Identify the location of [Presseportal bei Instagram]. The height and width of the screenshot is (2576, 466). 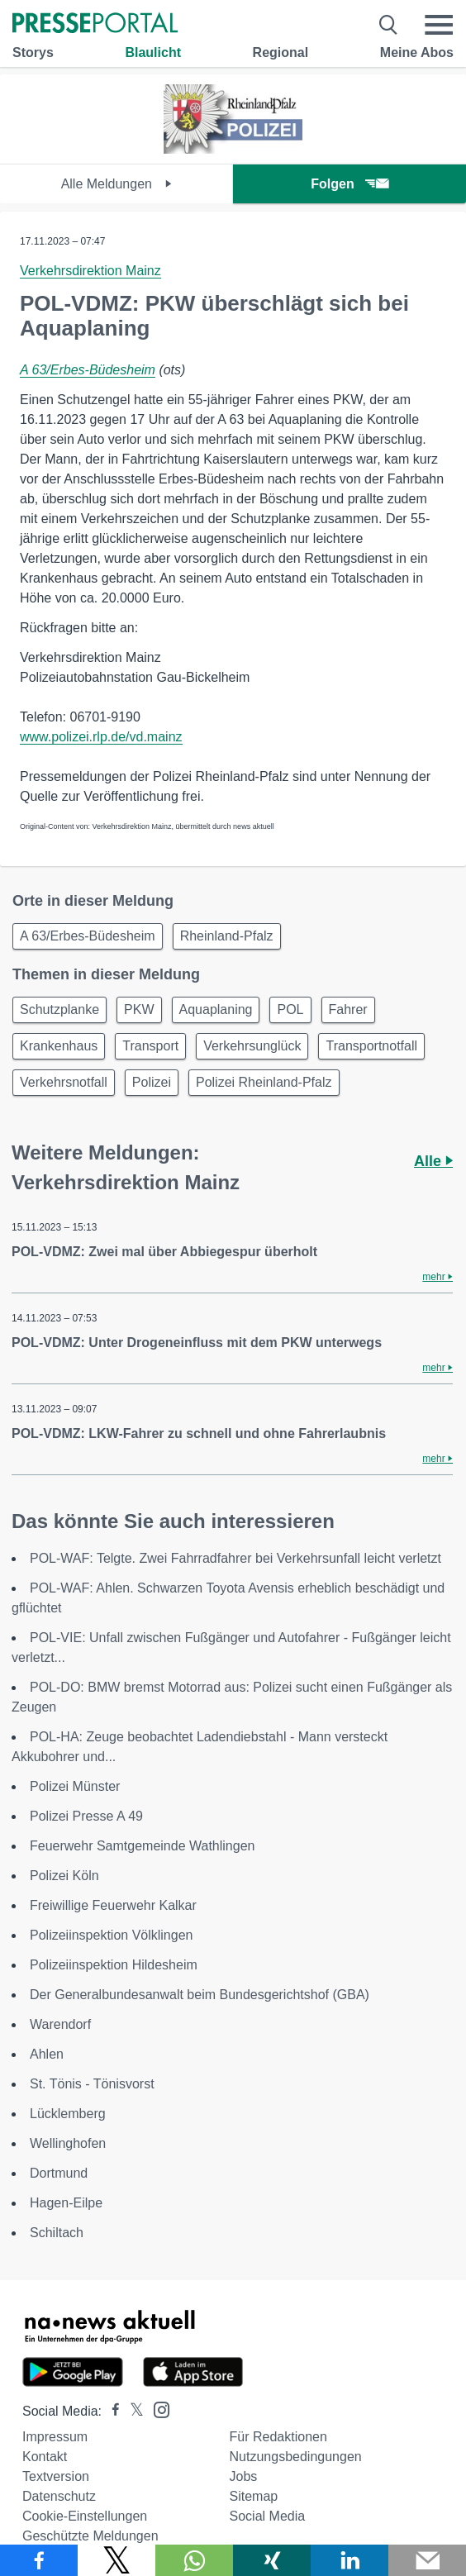
(156, 2409).